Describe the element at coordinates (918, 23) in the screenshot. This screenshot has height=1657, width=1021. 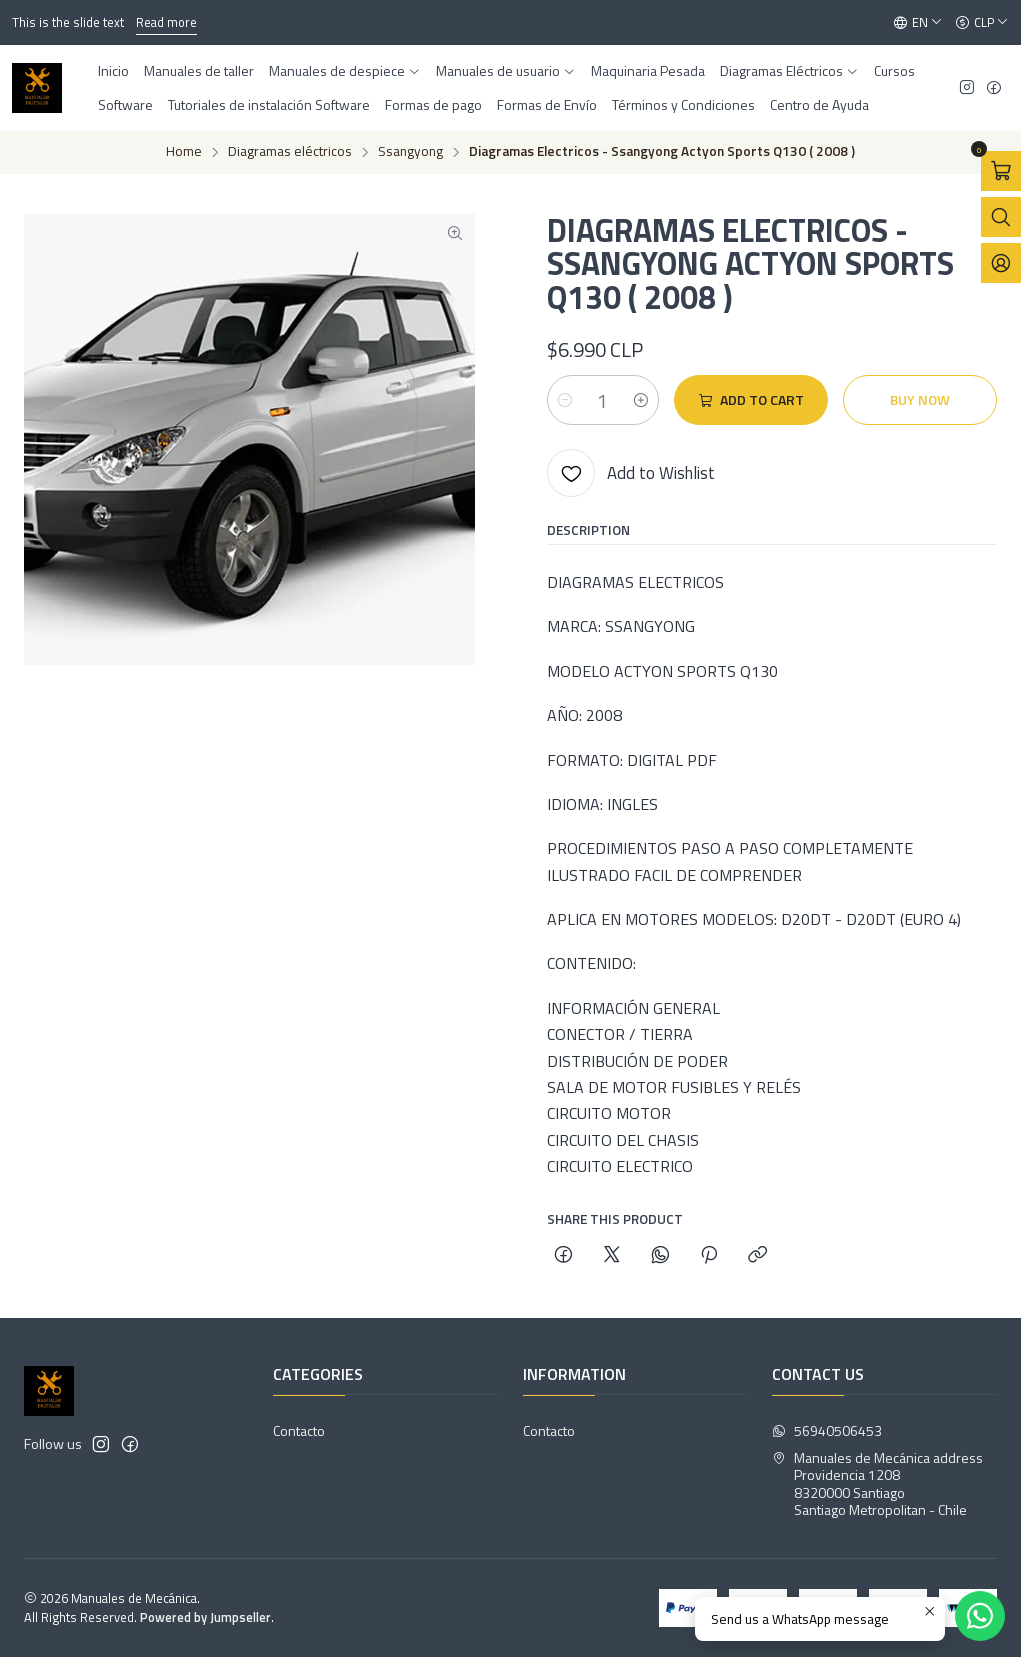
I see `[Languages]` at that location.